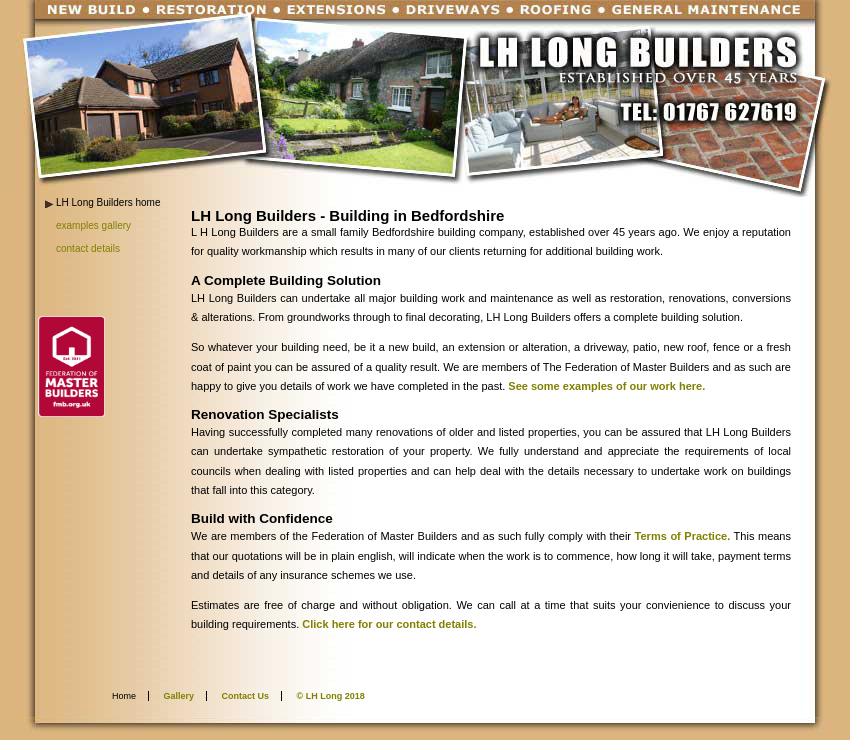 The height and width of the screenshot is (740, 850). I want to click on Terms of Practice., so click(683, 536).